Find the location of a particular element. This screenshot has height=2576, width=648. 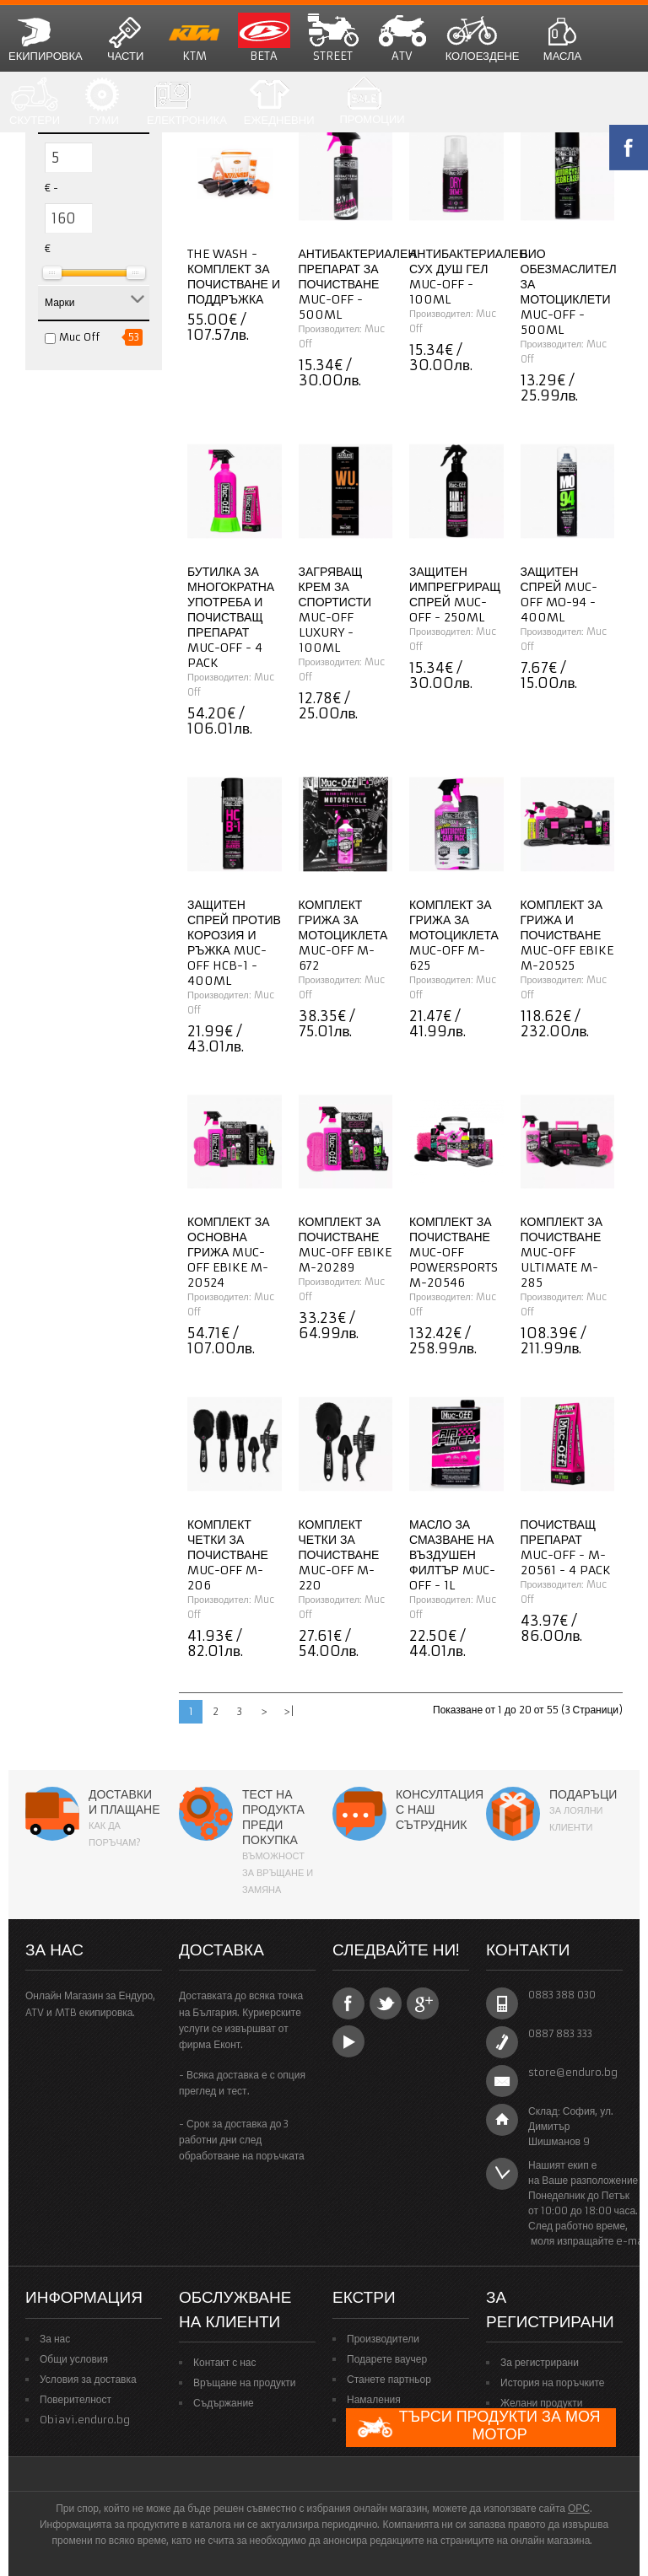

YouTube is located at coordinates (348, 2041).